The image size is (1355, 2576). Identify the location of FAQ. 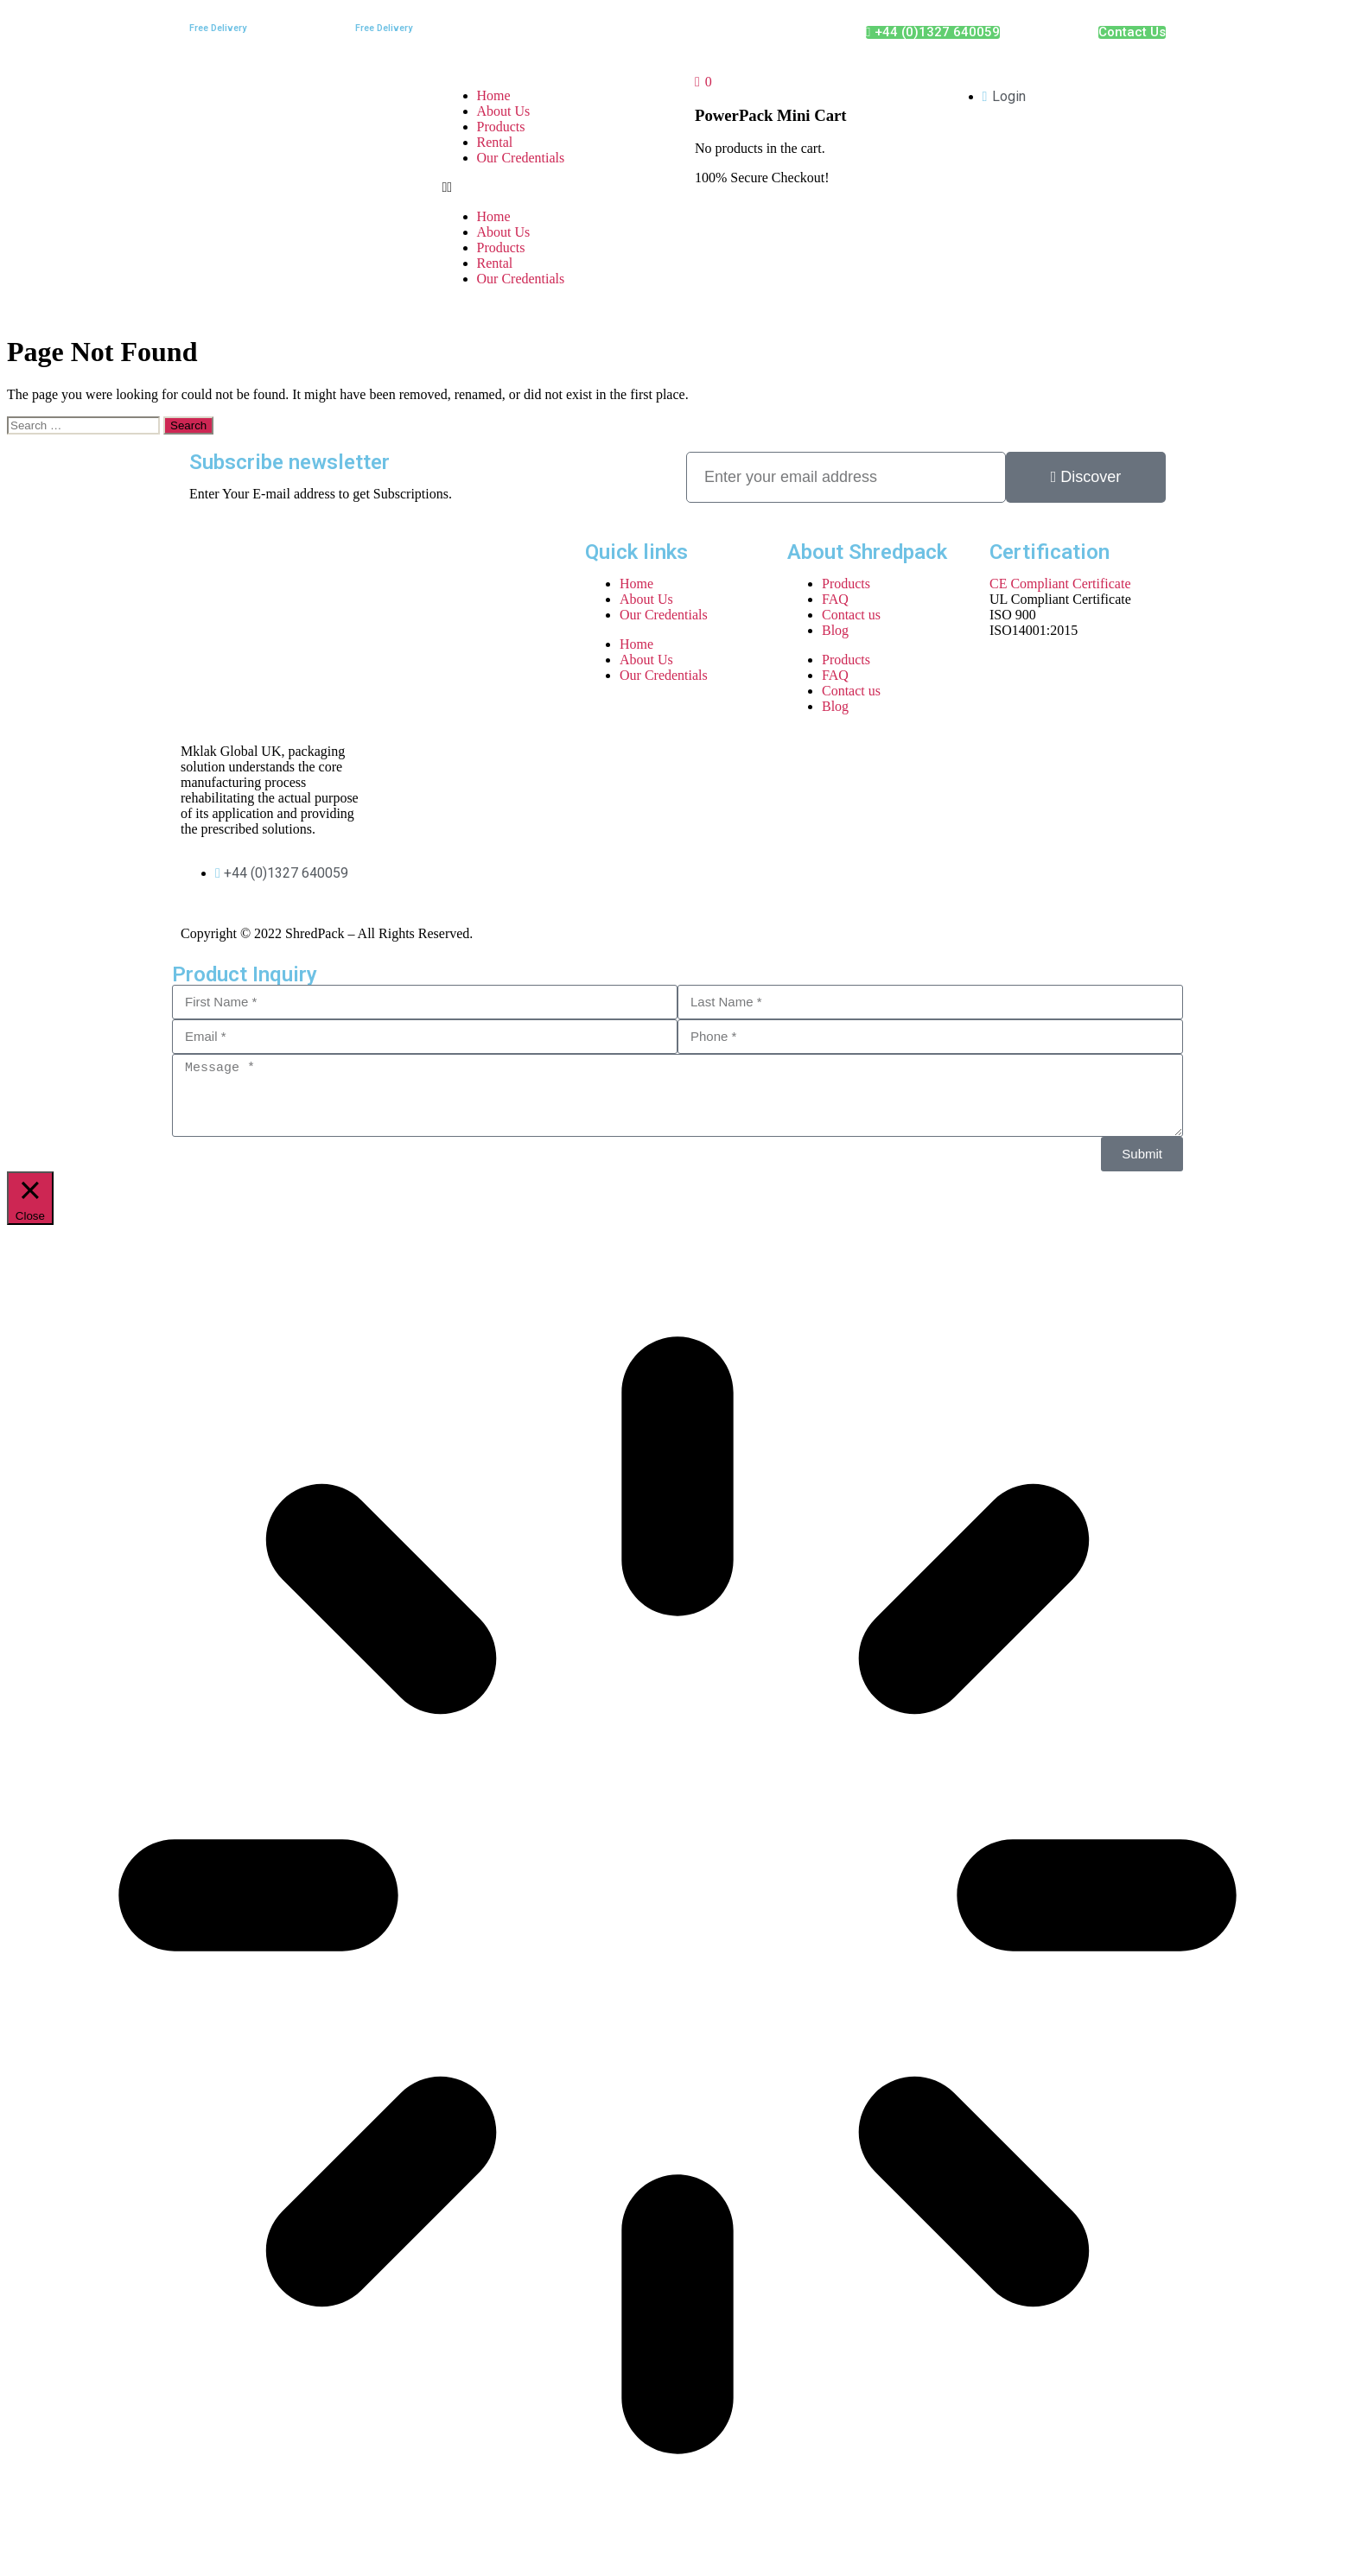
(835, 599).